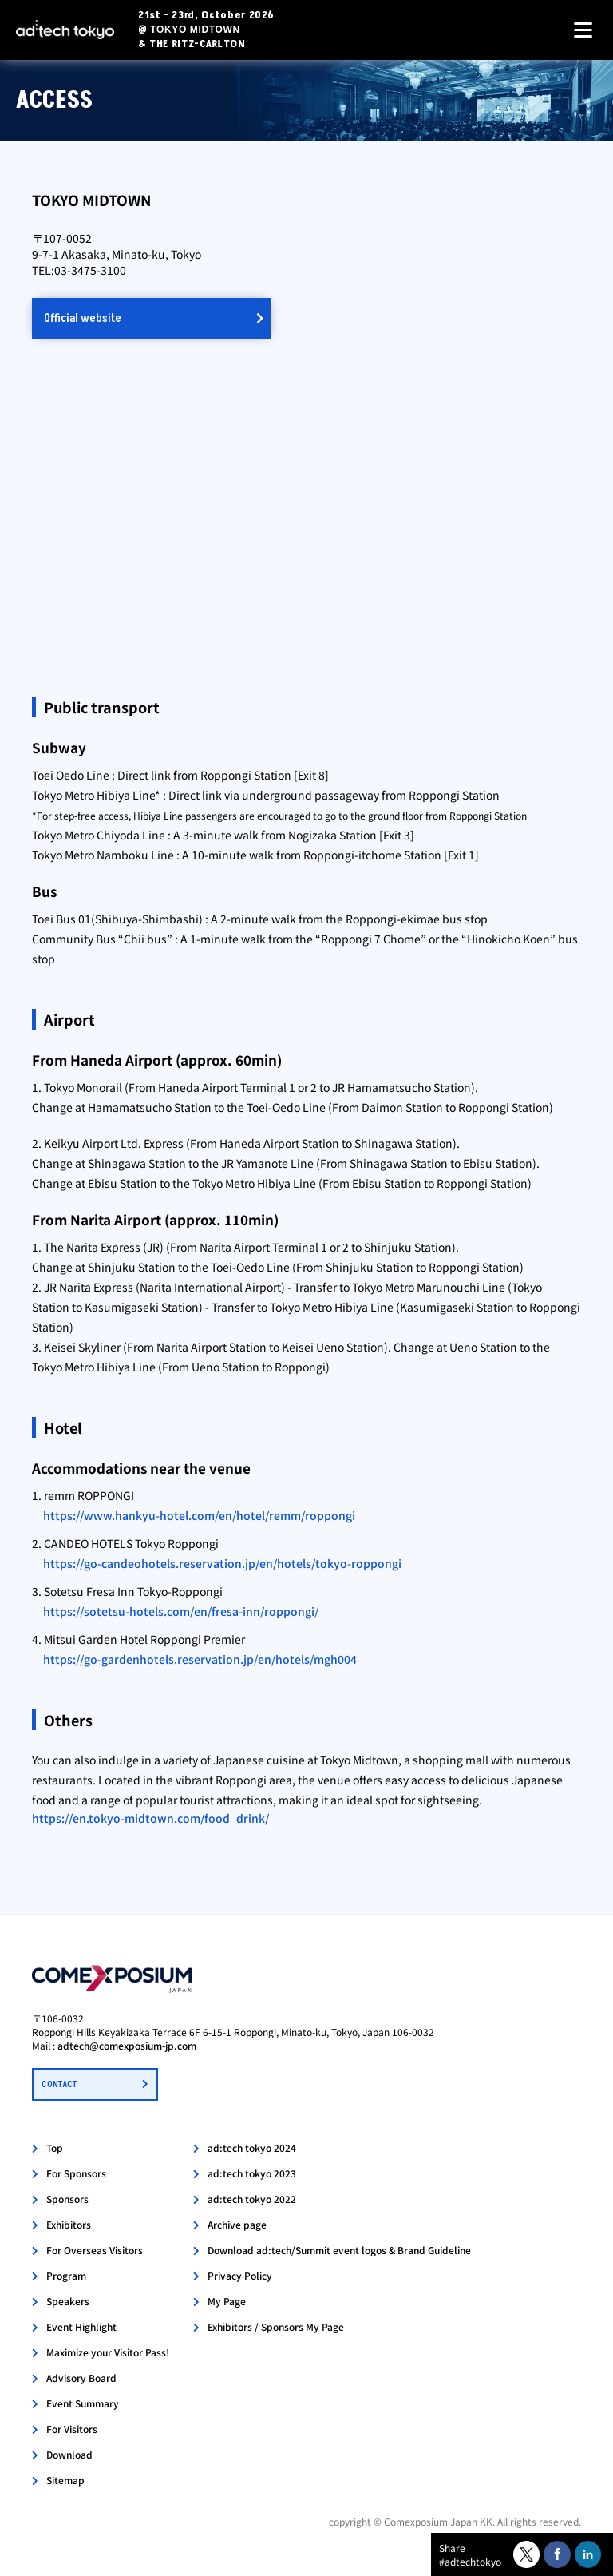 The image size is (613, 2576). Describe the element at coordinates (71, 2428) in the screenshot. I see `For Visitors` at that location.